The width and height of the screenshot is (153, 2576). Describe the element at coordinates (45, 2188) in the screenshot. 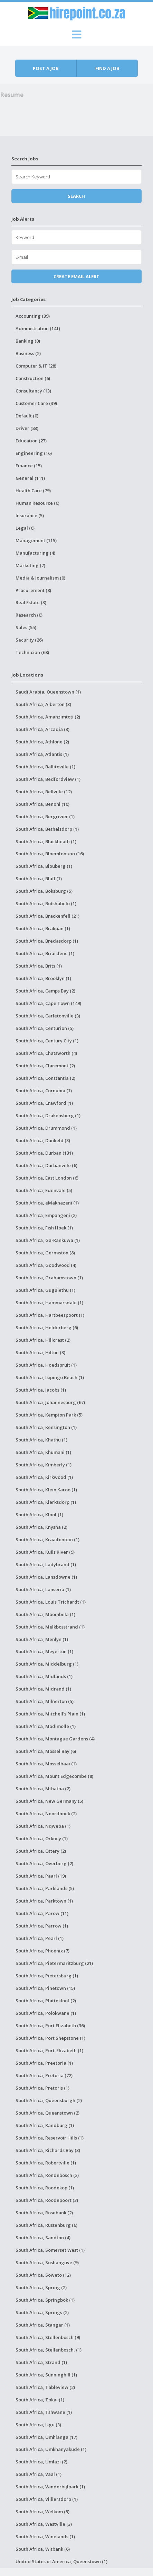

I see `South Africa, Roodekop (1)` at that location.